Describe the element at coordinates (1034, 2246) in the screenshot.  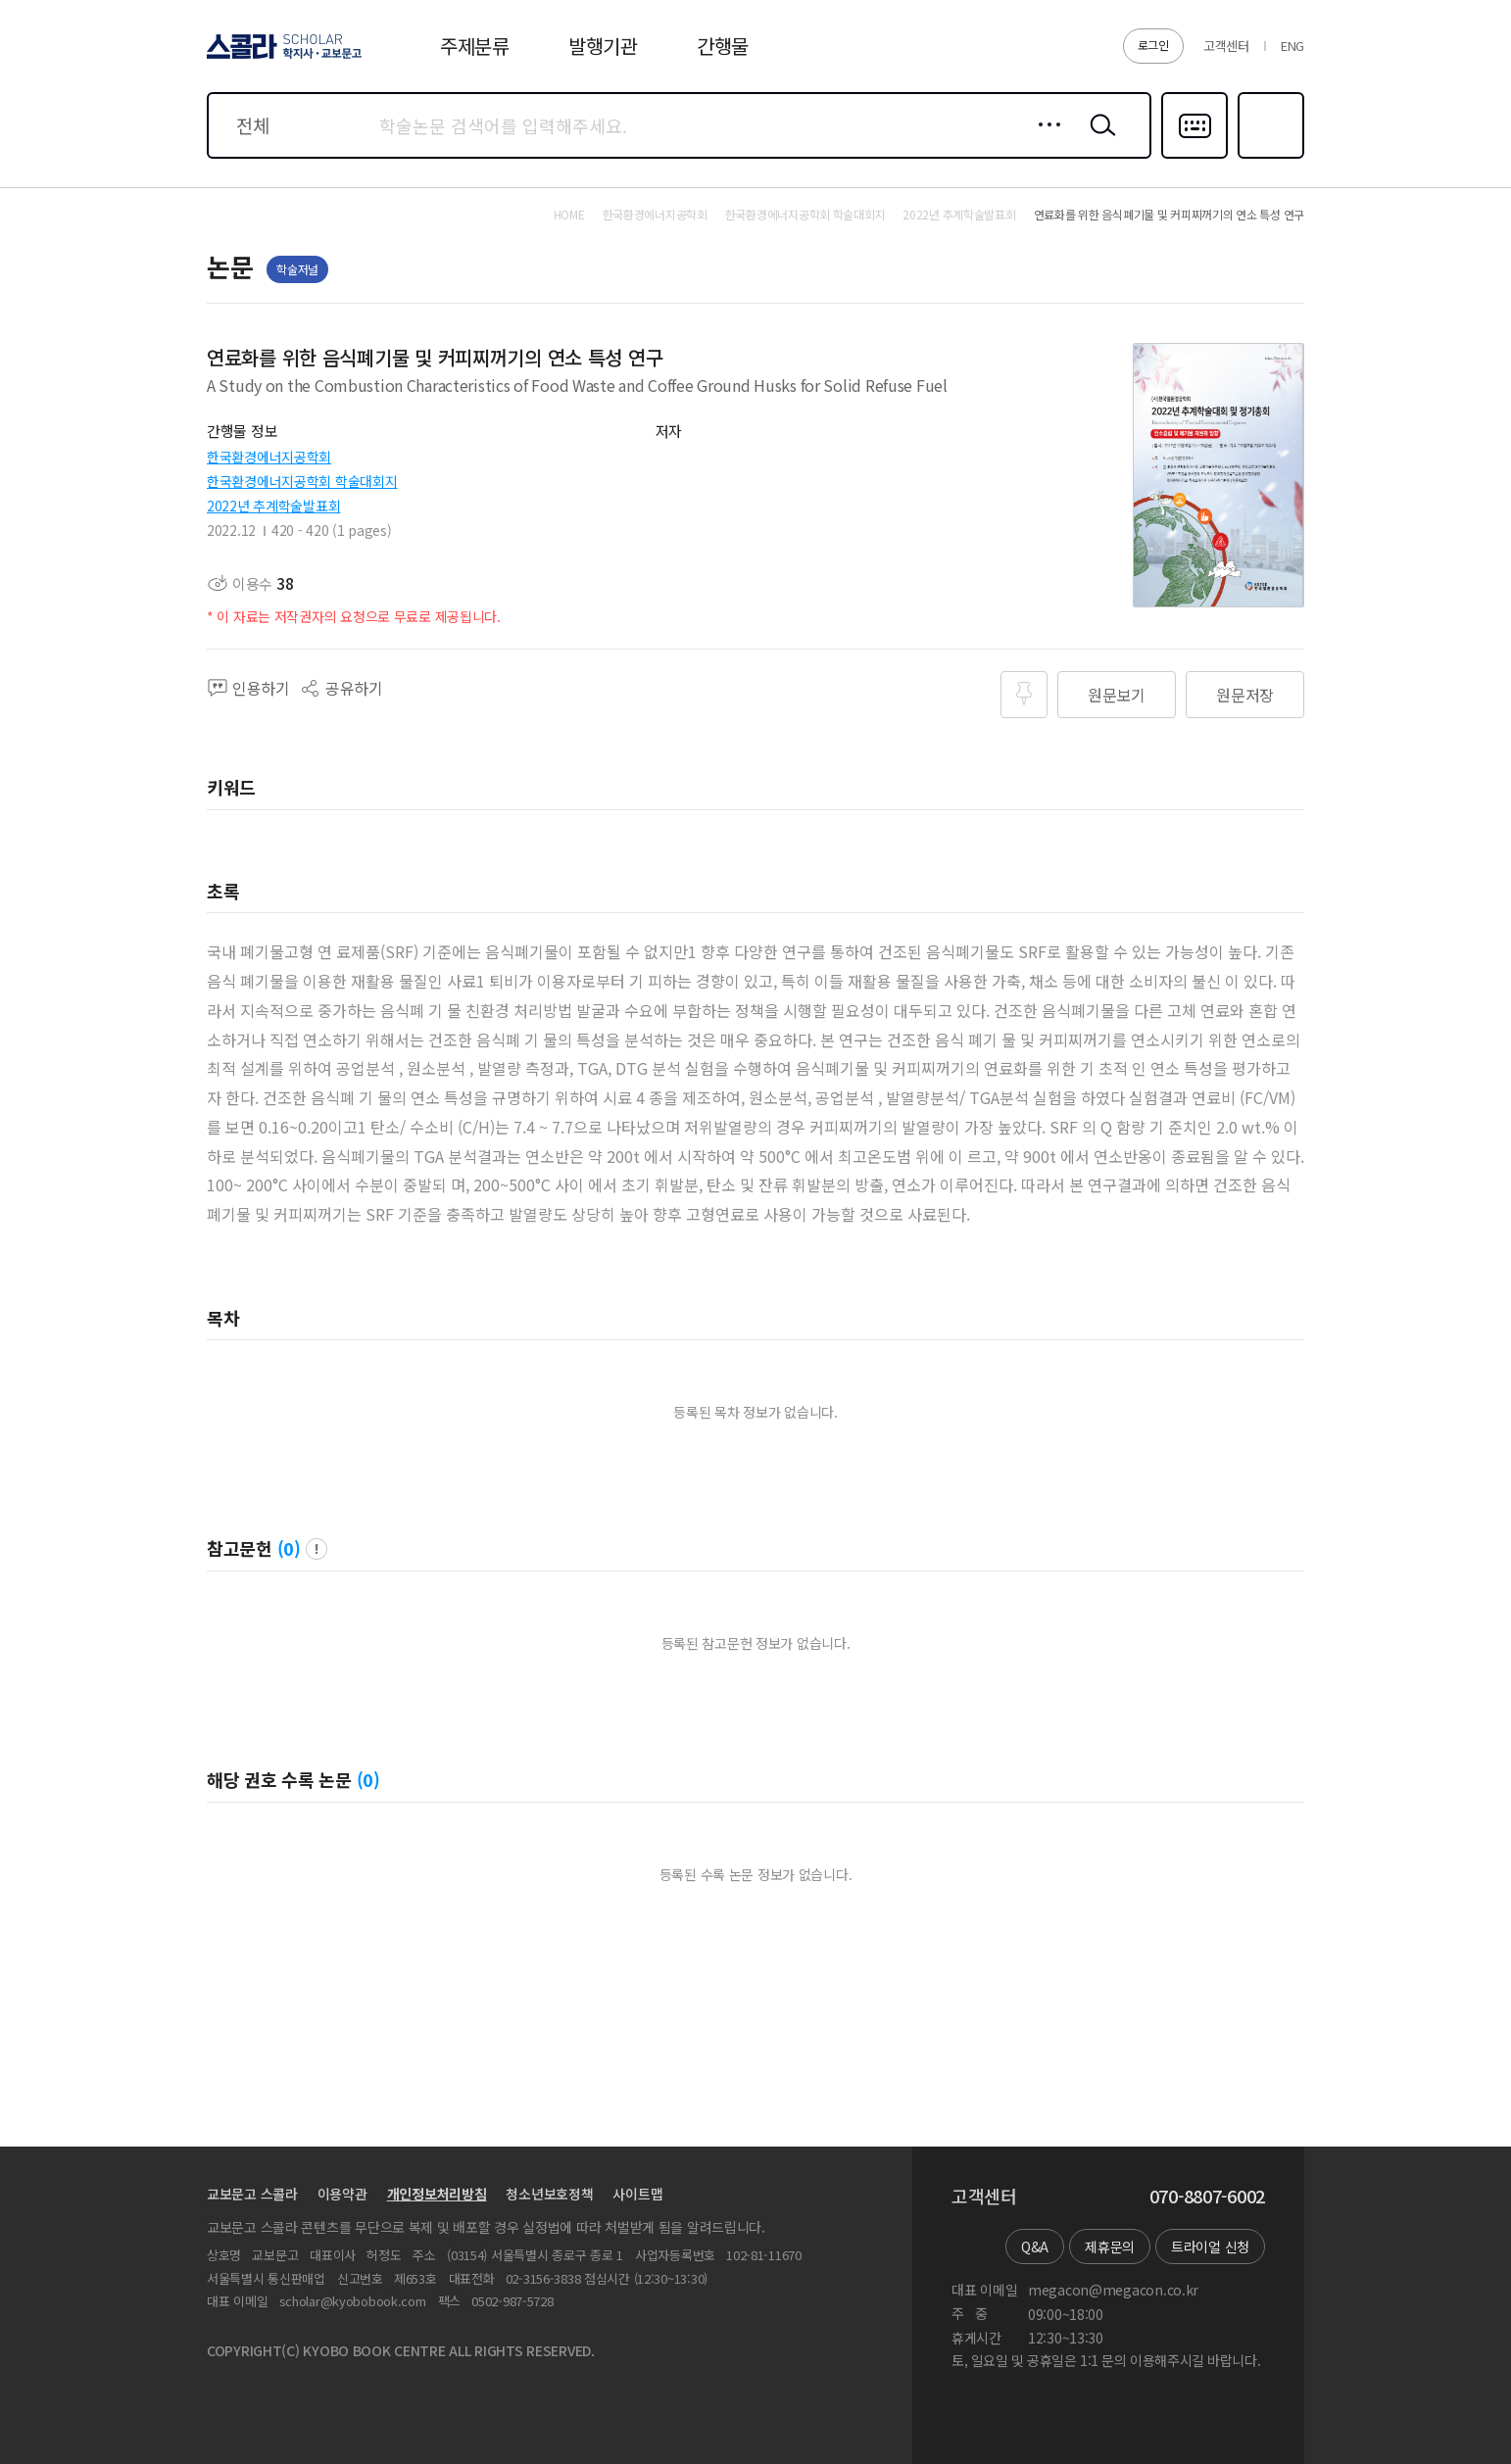
I see `Q&A` at that location.